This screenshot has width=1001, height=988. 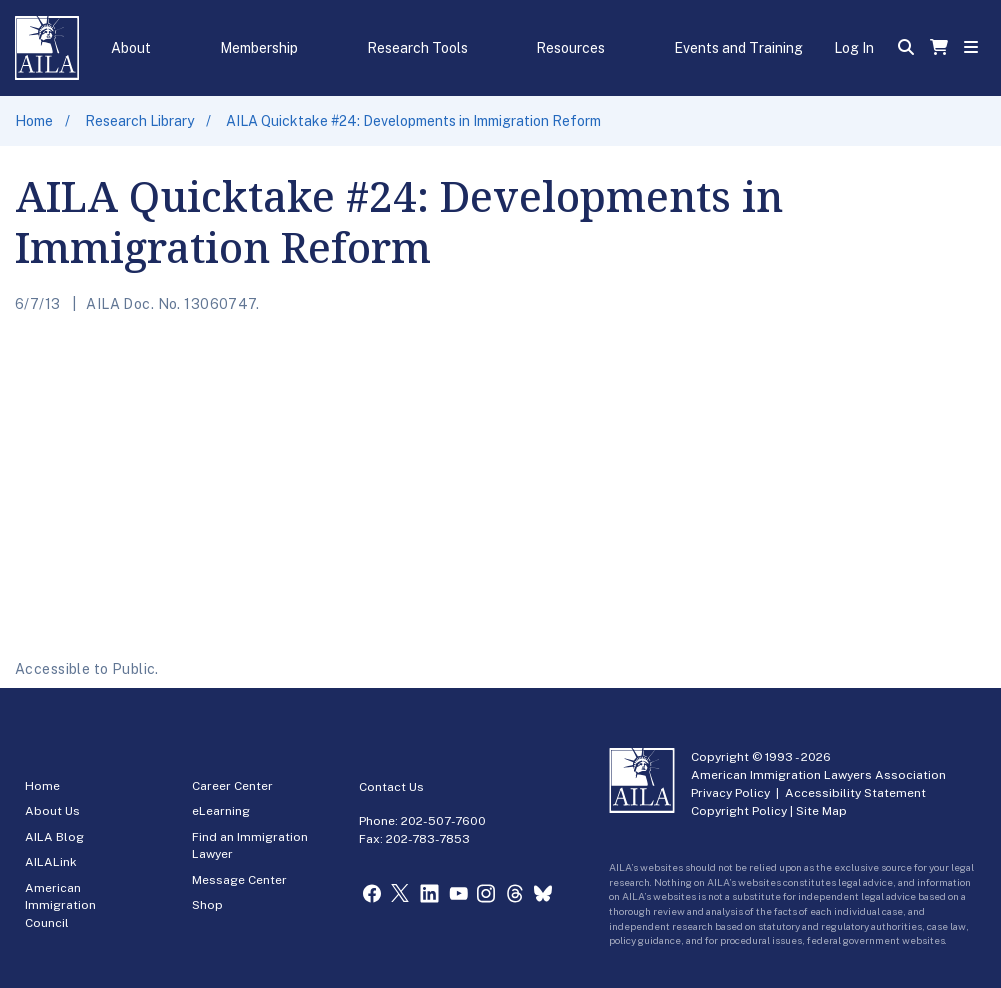 What do you see at coordinates (821, 811) in the screenshot?
I see `Site Map` at bounding box center [821, 811].